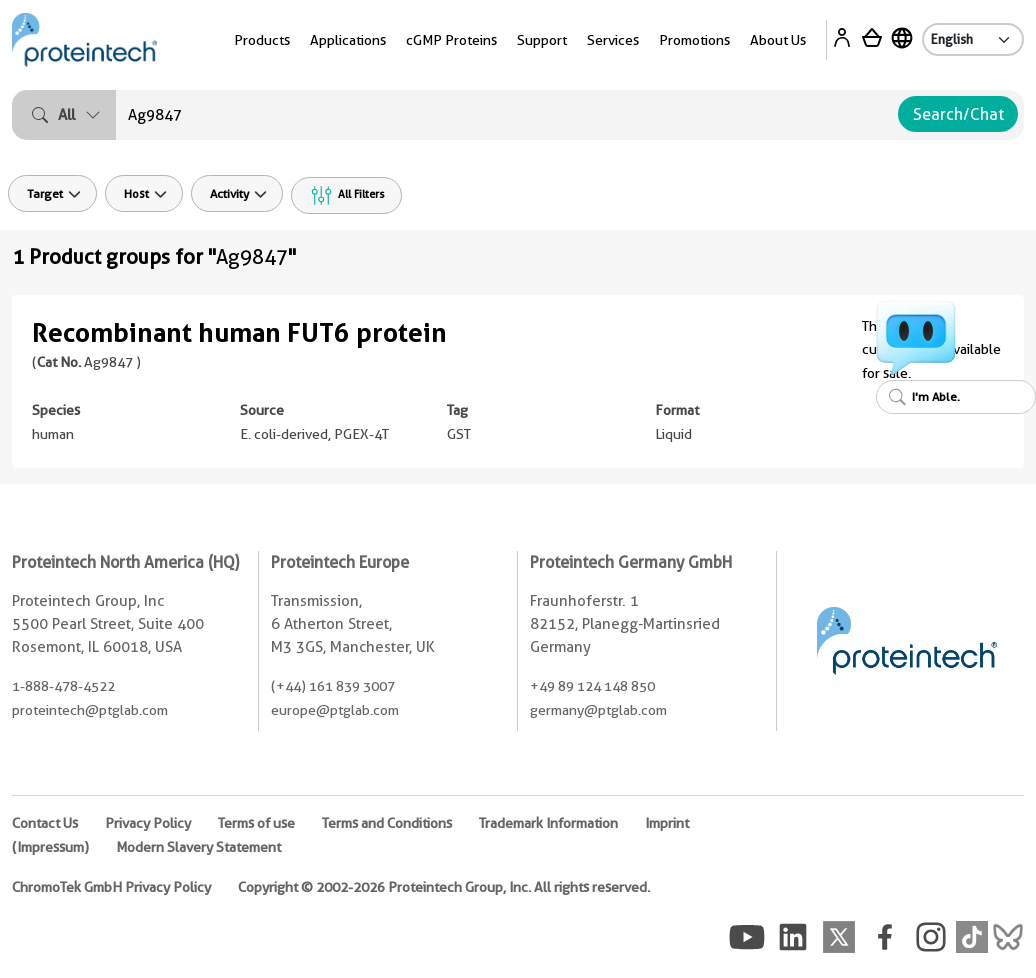 Image resolution: width=1036 pixels, height=978 pixels. Describe the element at coordinates (348, 40) in the screenshot. I see `Applications` at that location.